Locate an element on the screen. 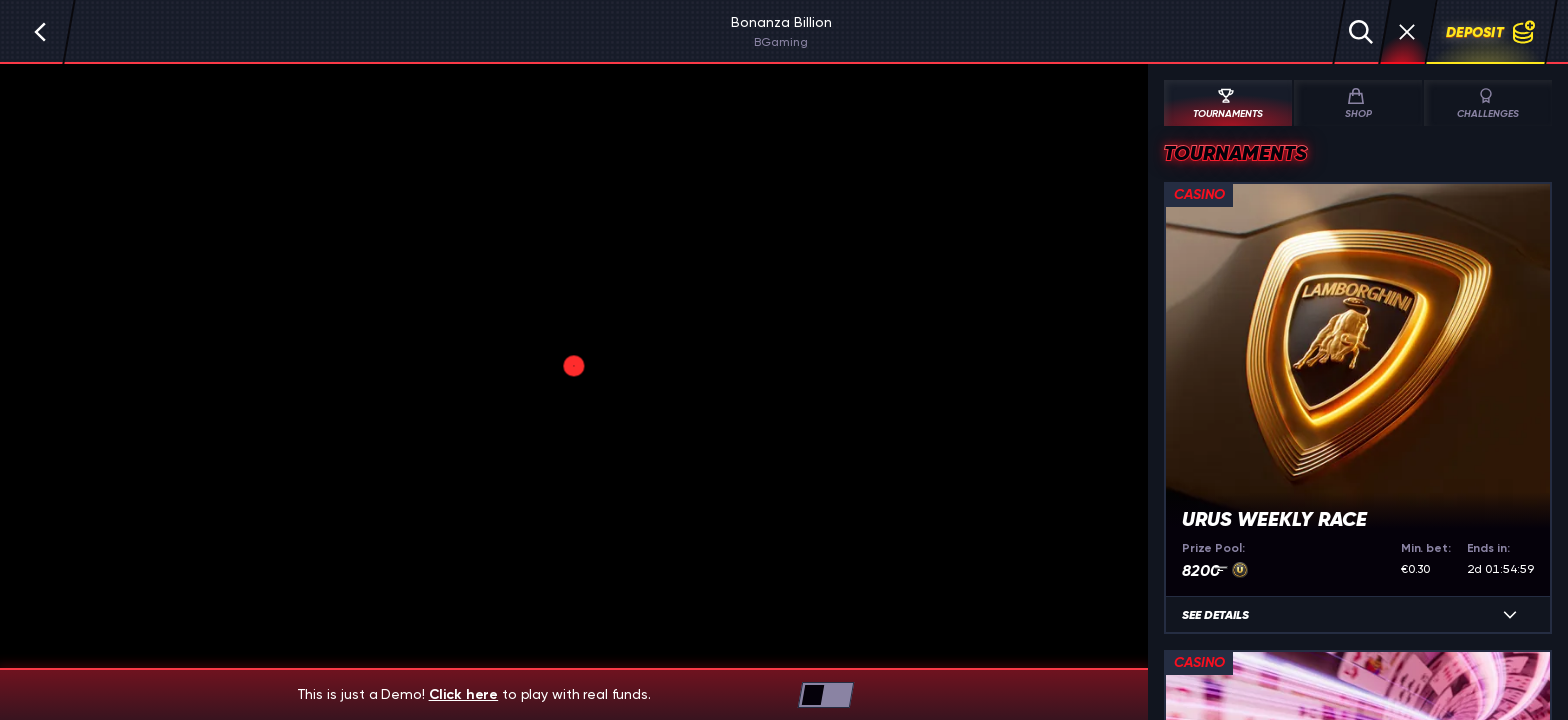 This screenshot has width=1568, height=720. [See details] is located at coordinates (1510, 615).